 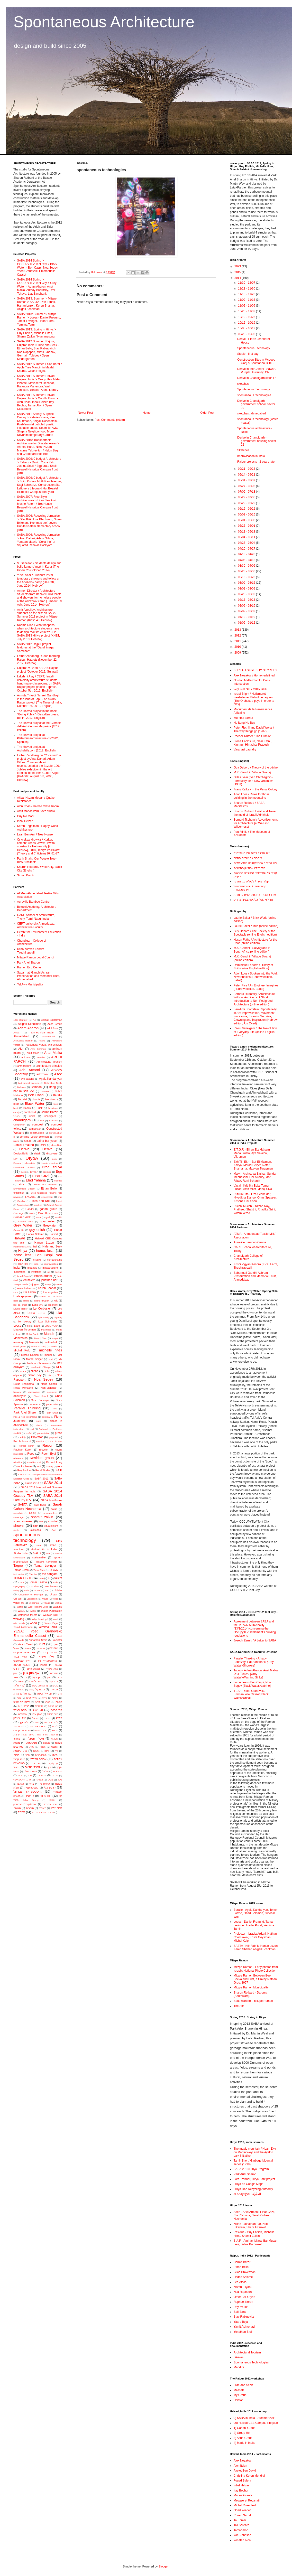 I want to click on מחשבות לאחר שיחת כיתה- עבודה ערבית, so click(x=35, y=1734).